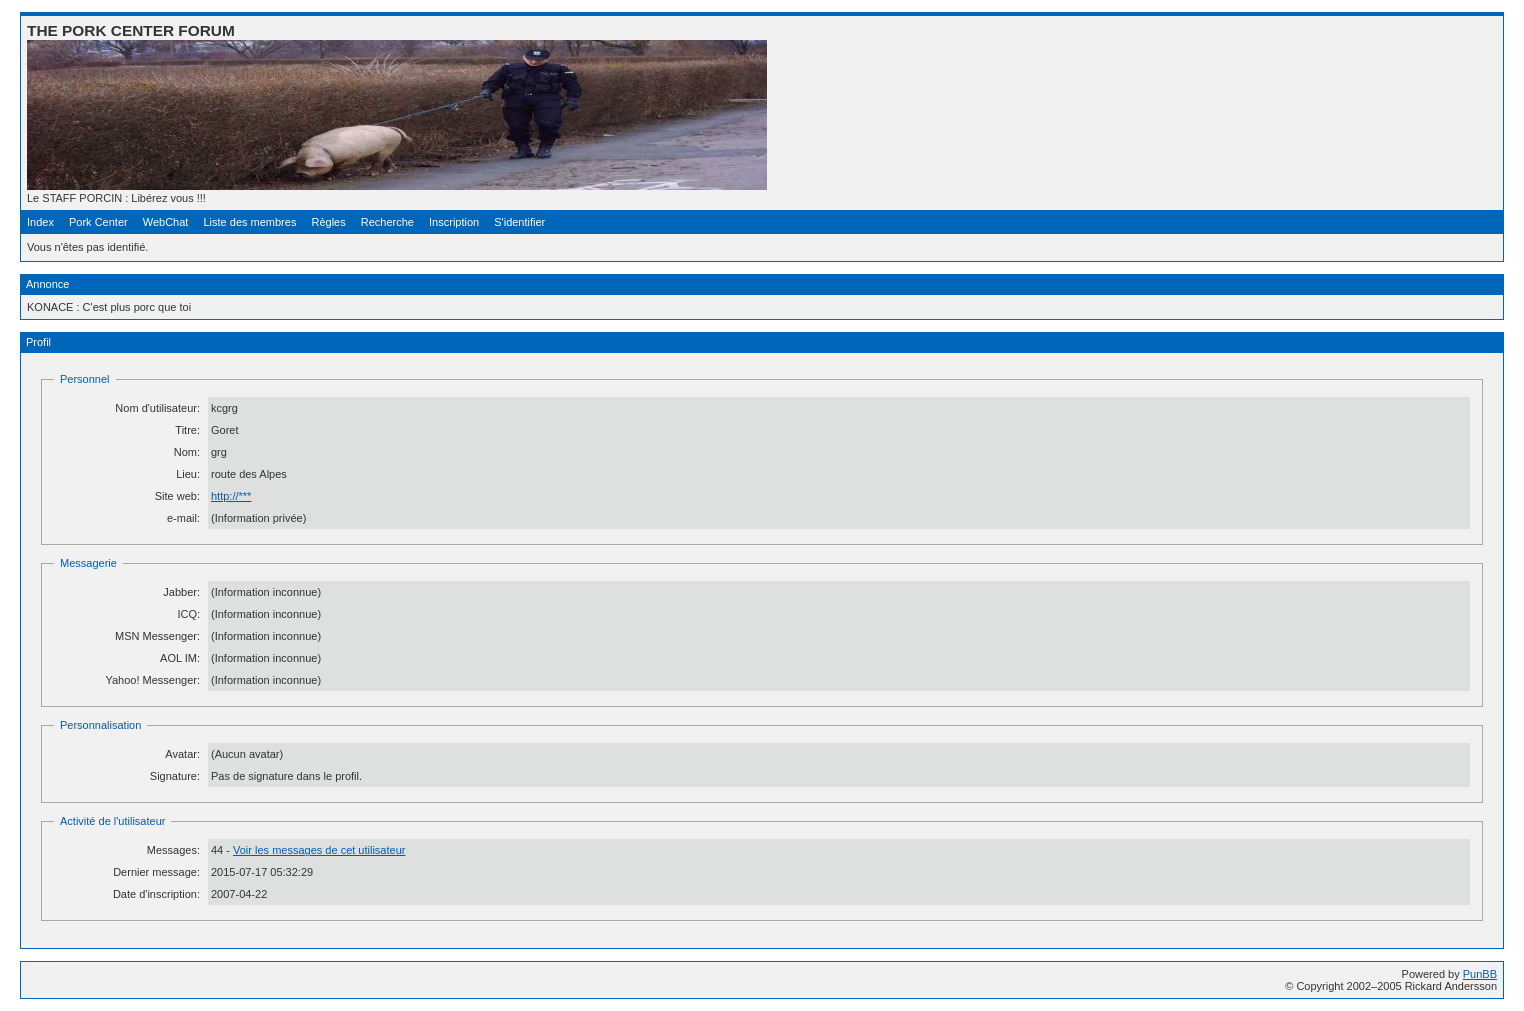  I want to click on PunBB, so click(1480, 974).